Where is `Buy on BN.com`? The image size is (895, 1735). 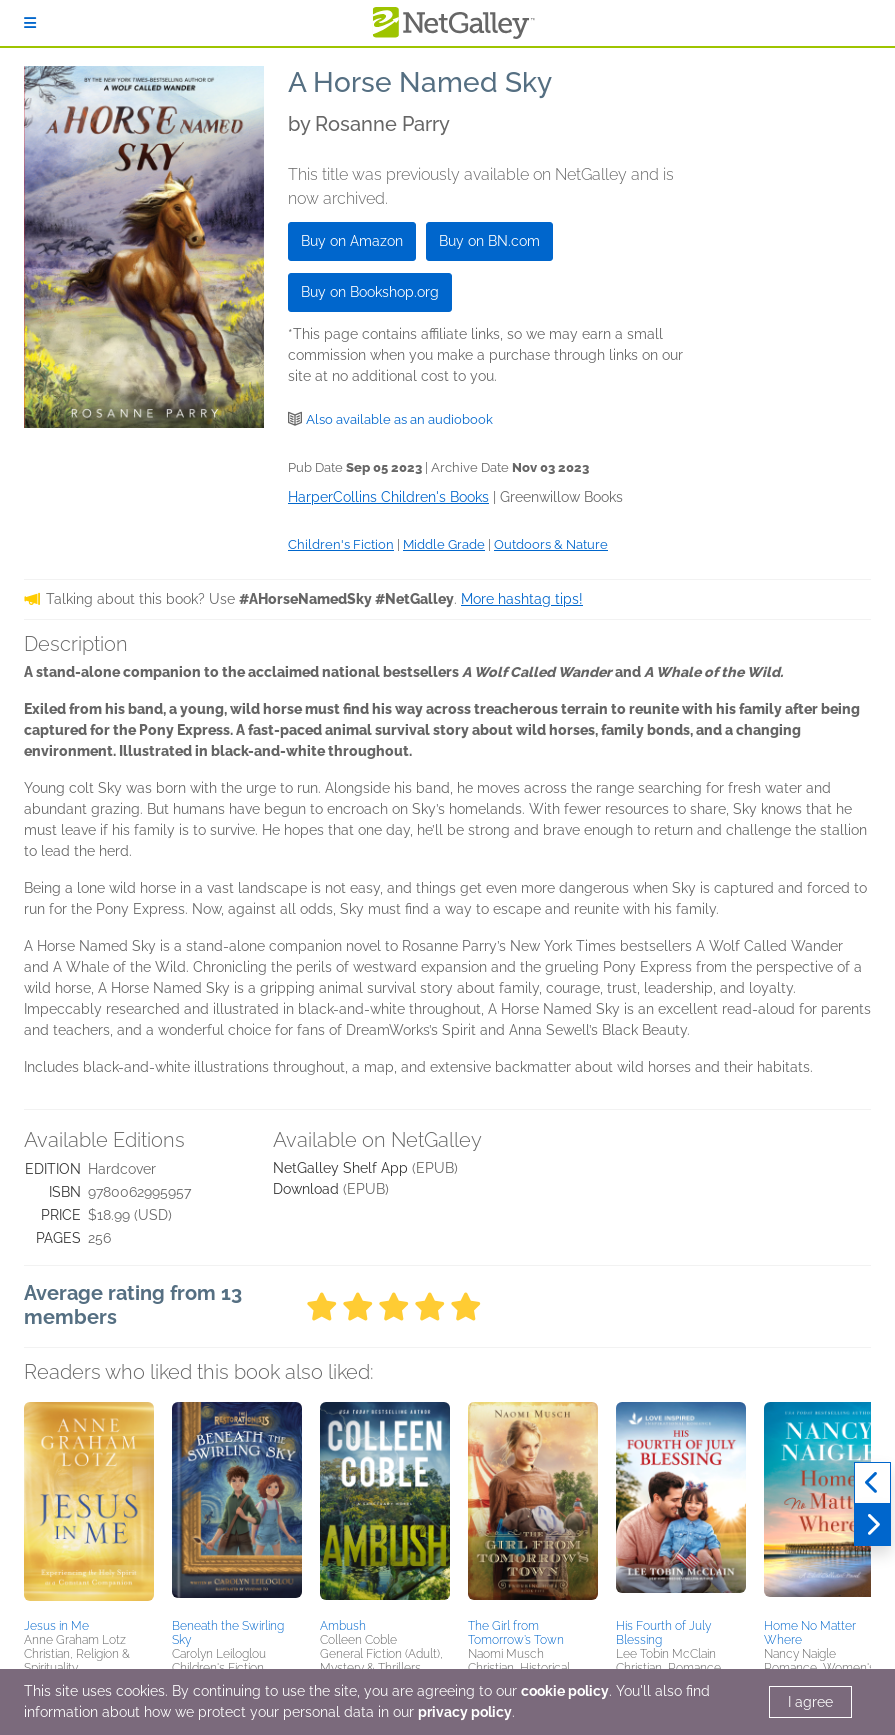 Buy on BN.com is located at coordinates (489, 241).